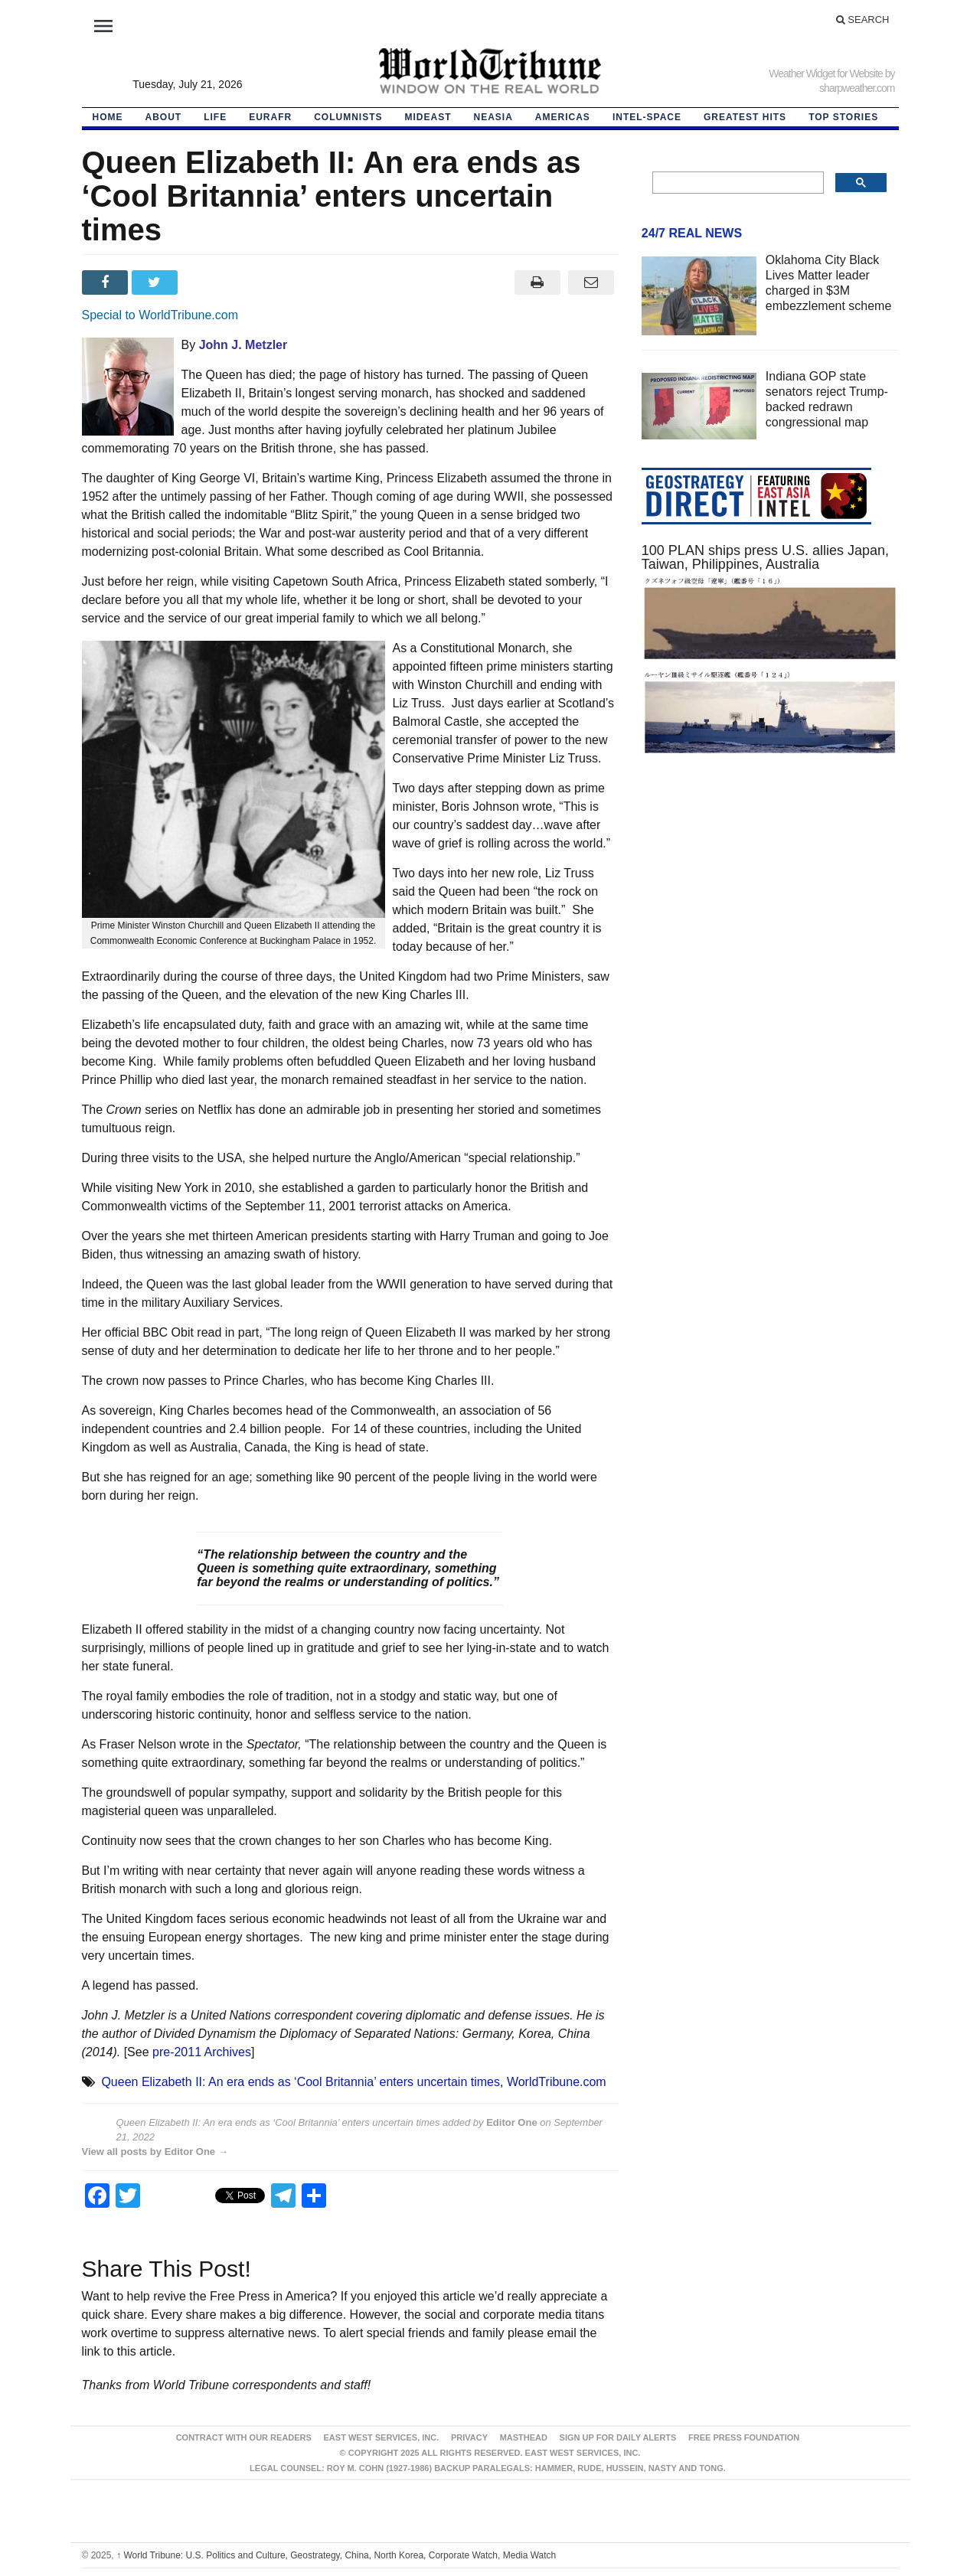 Image resolution: width=980 pixels, height=2576 pixels. I want to click on Weather Widget for Website, so click(826, 73).